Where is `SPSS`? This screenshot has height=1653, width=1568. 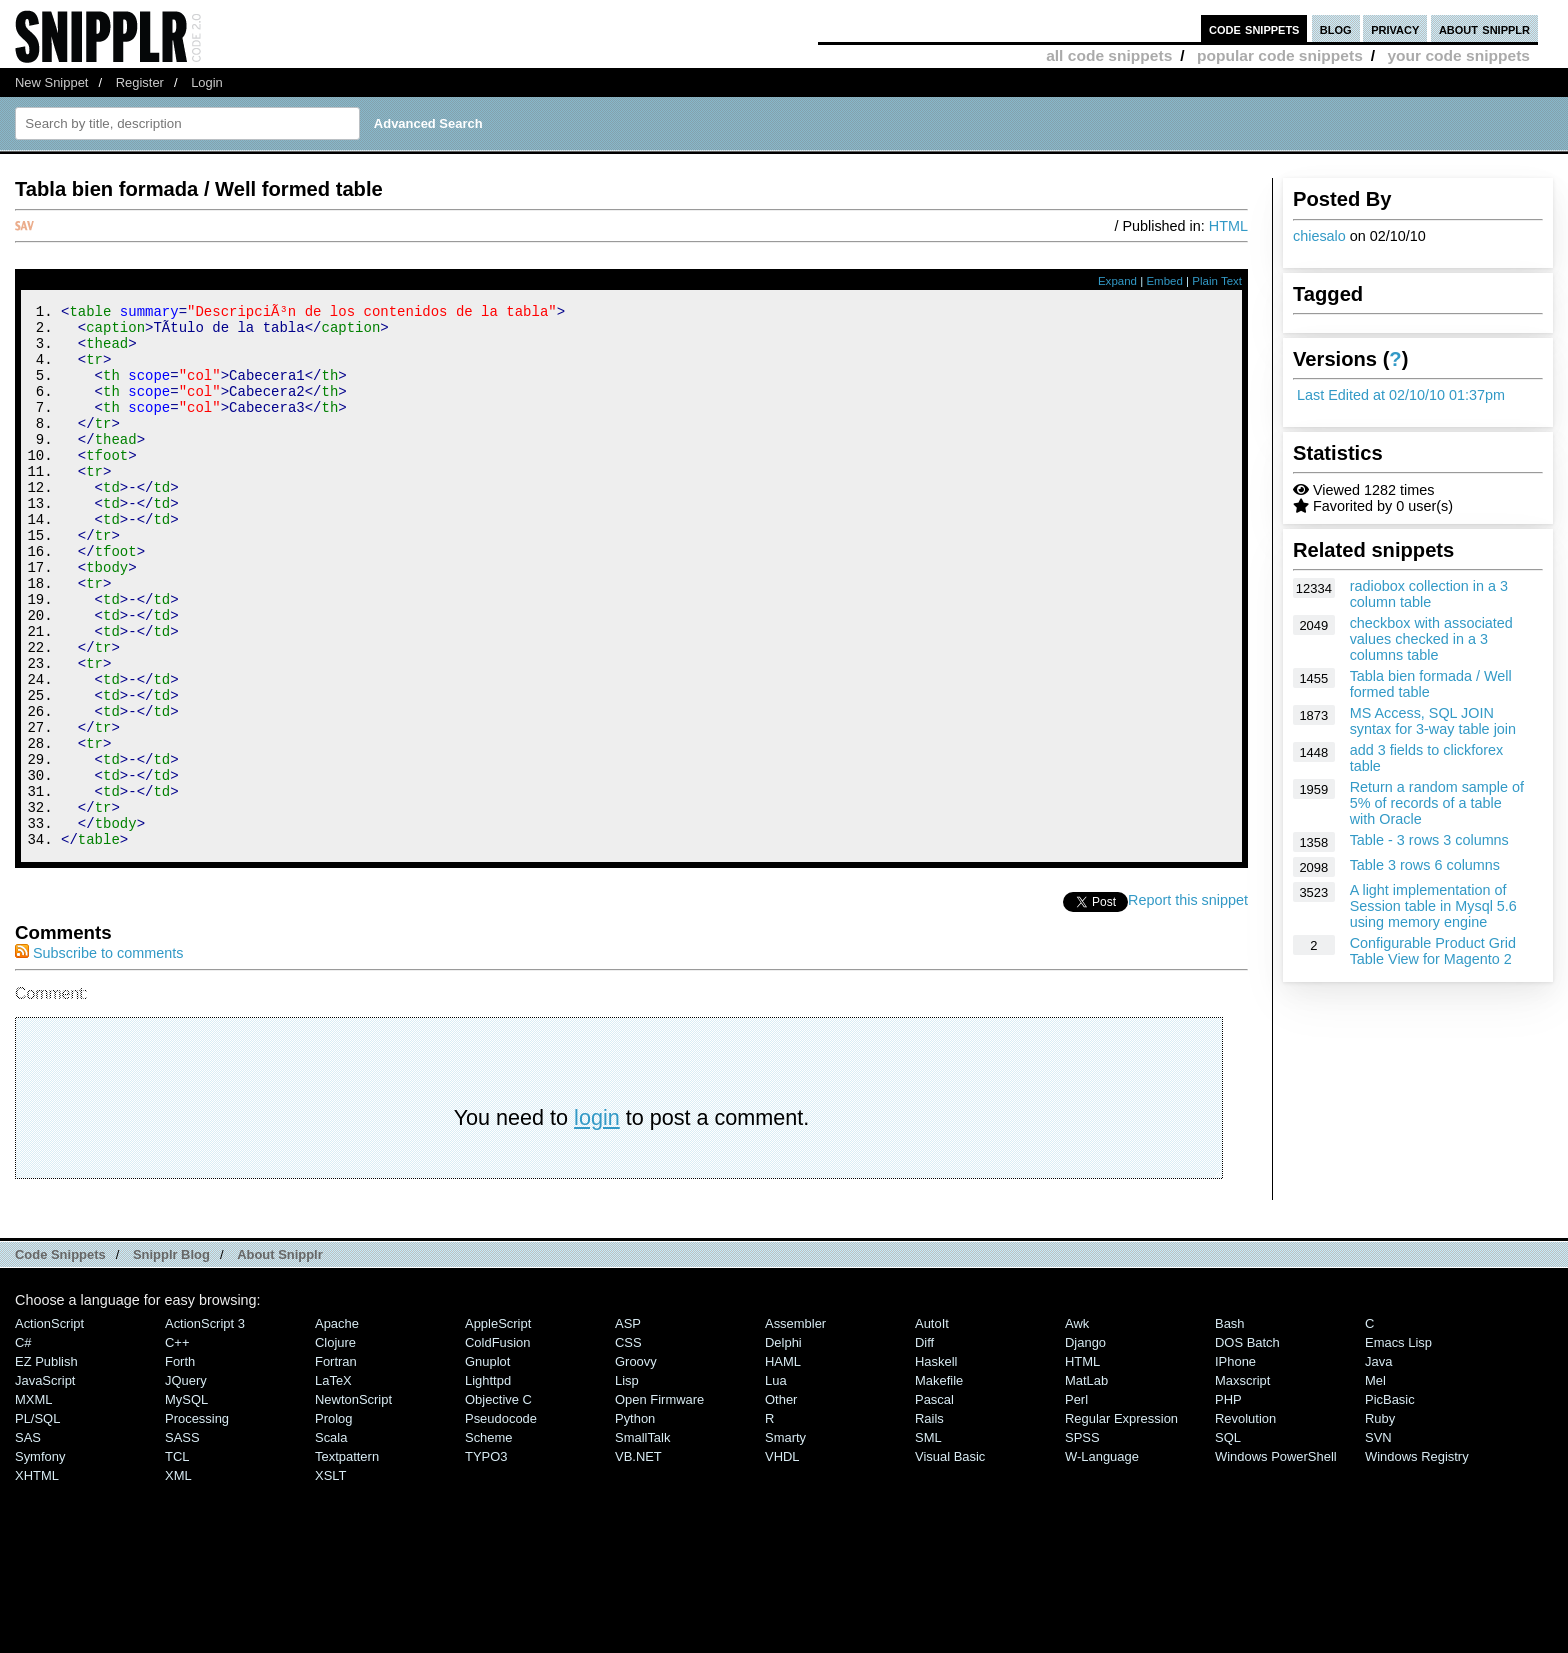 SPSS is located at coordinates (1082, 1539).